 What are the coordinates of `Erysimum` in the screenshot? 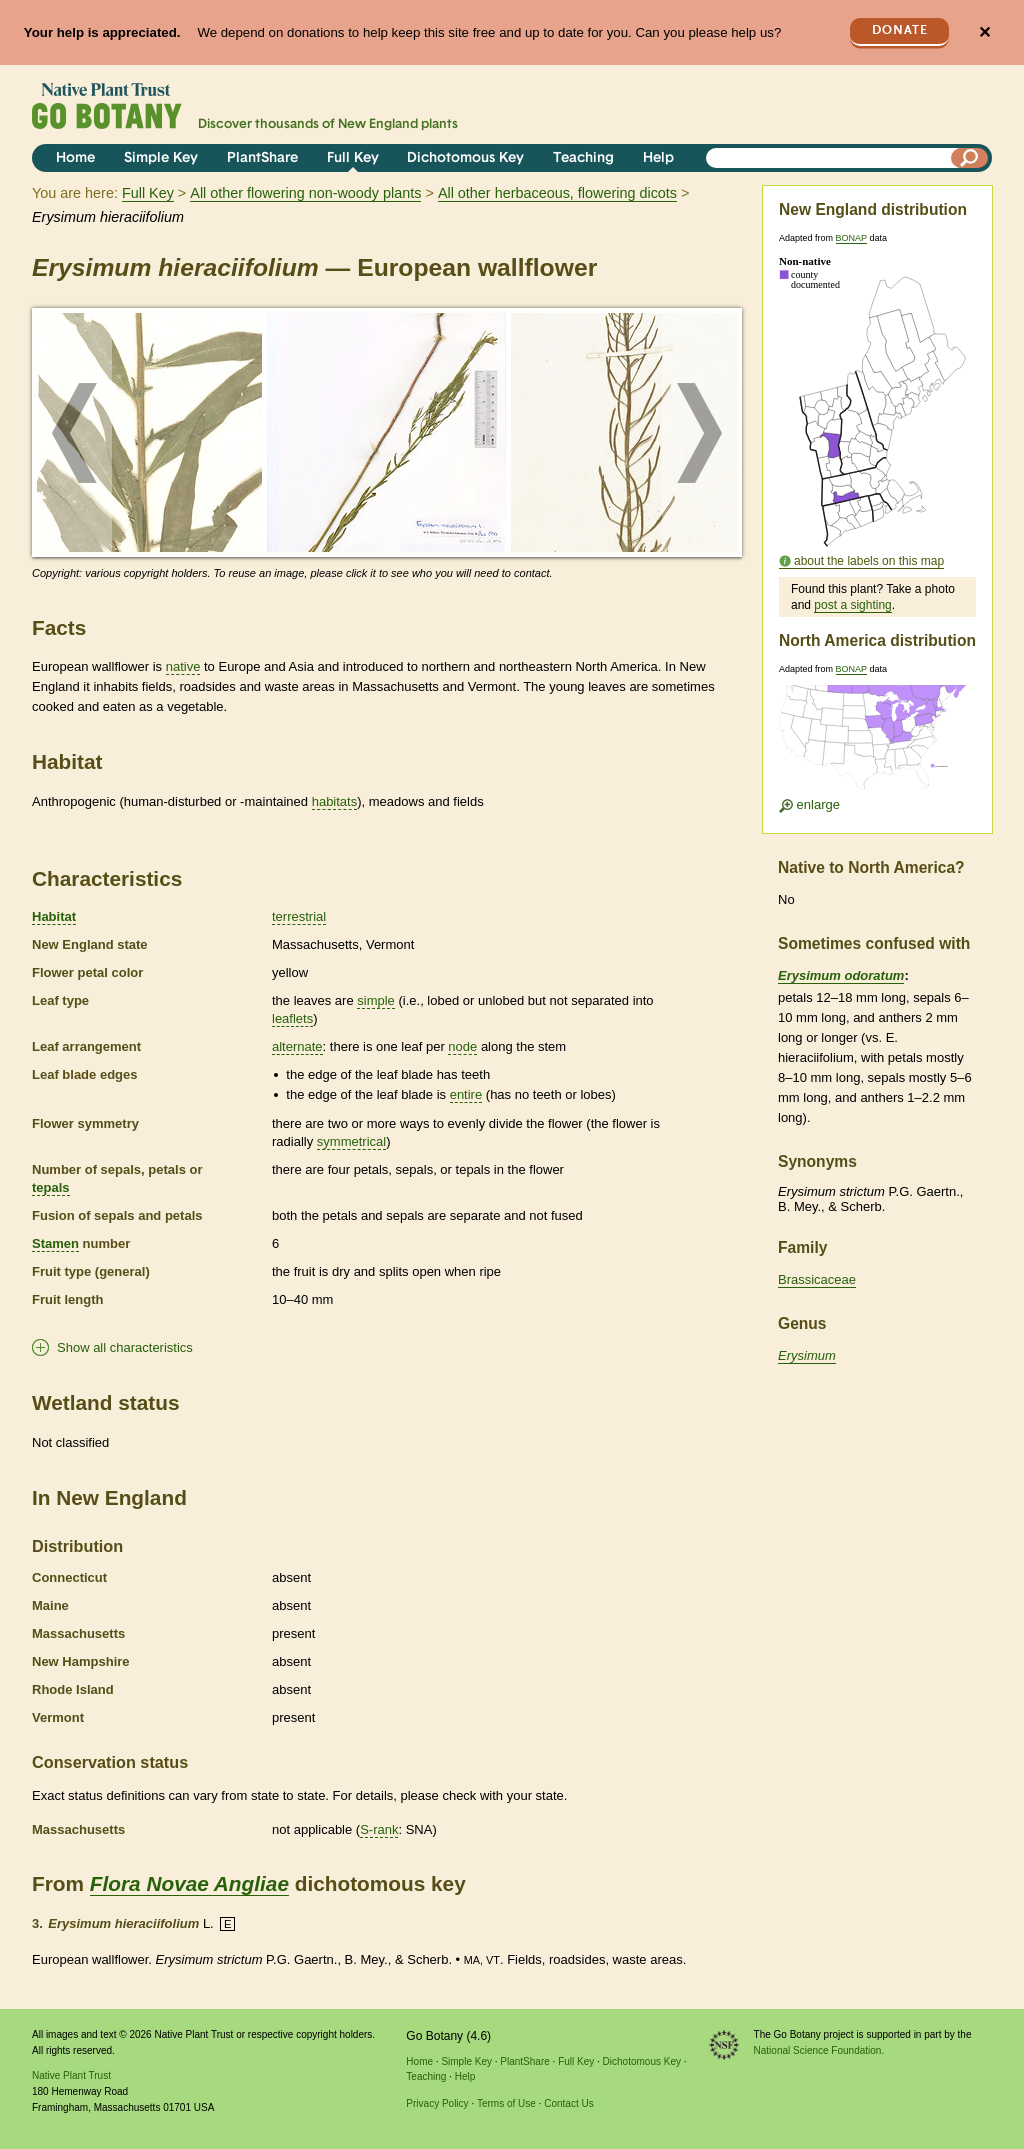 It's located at (807, 1355).